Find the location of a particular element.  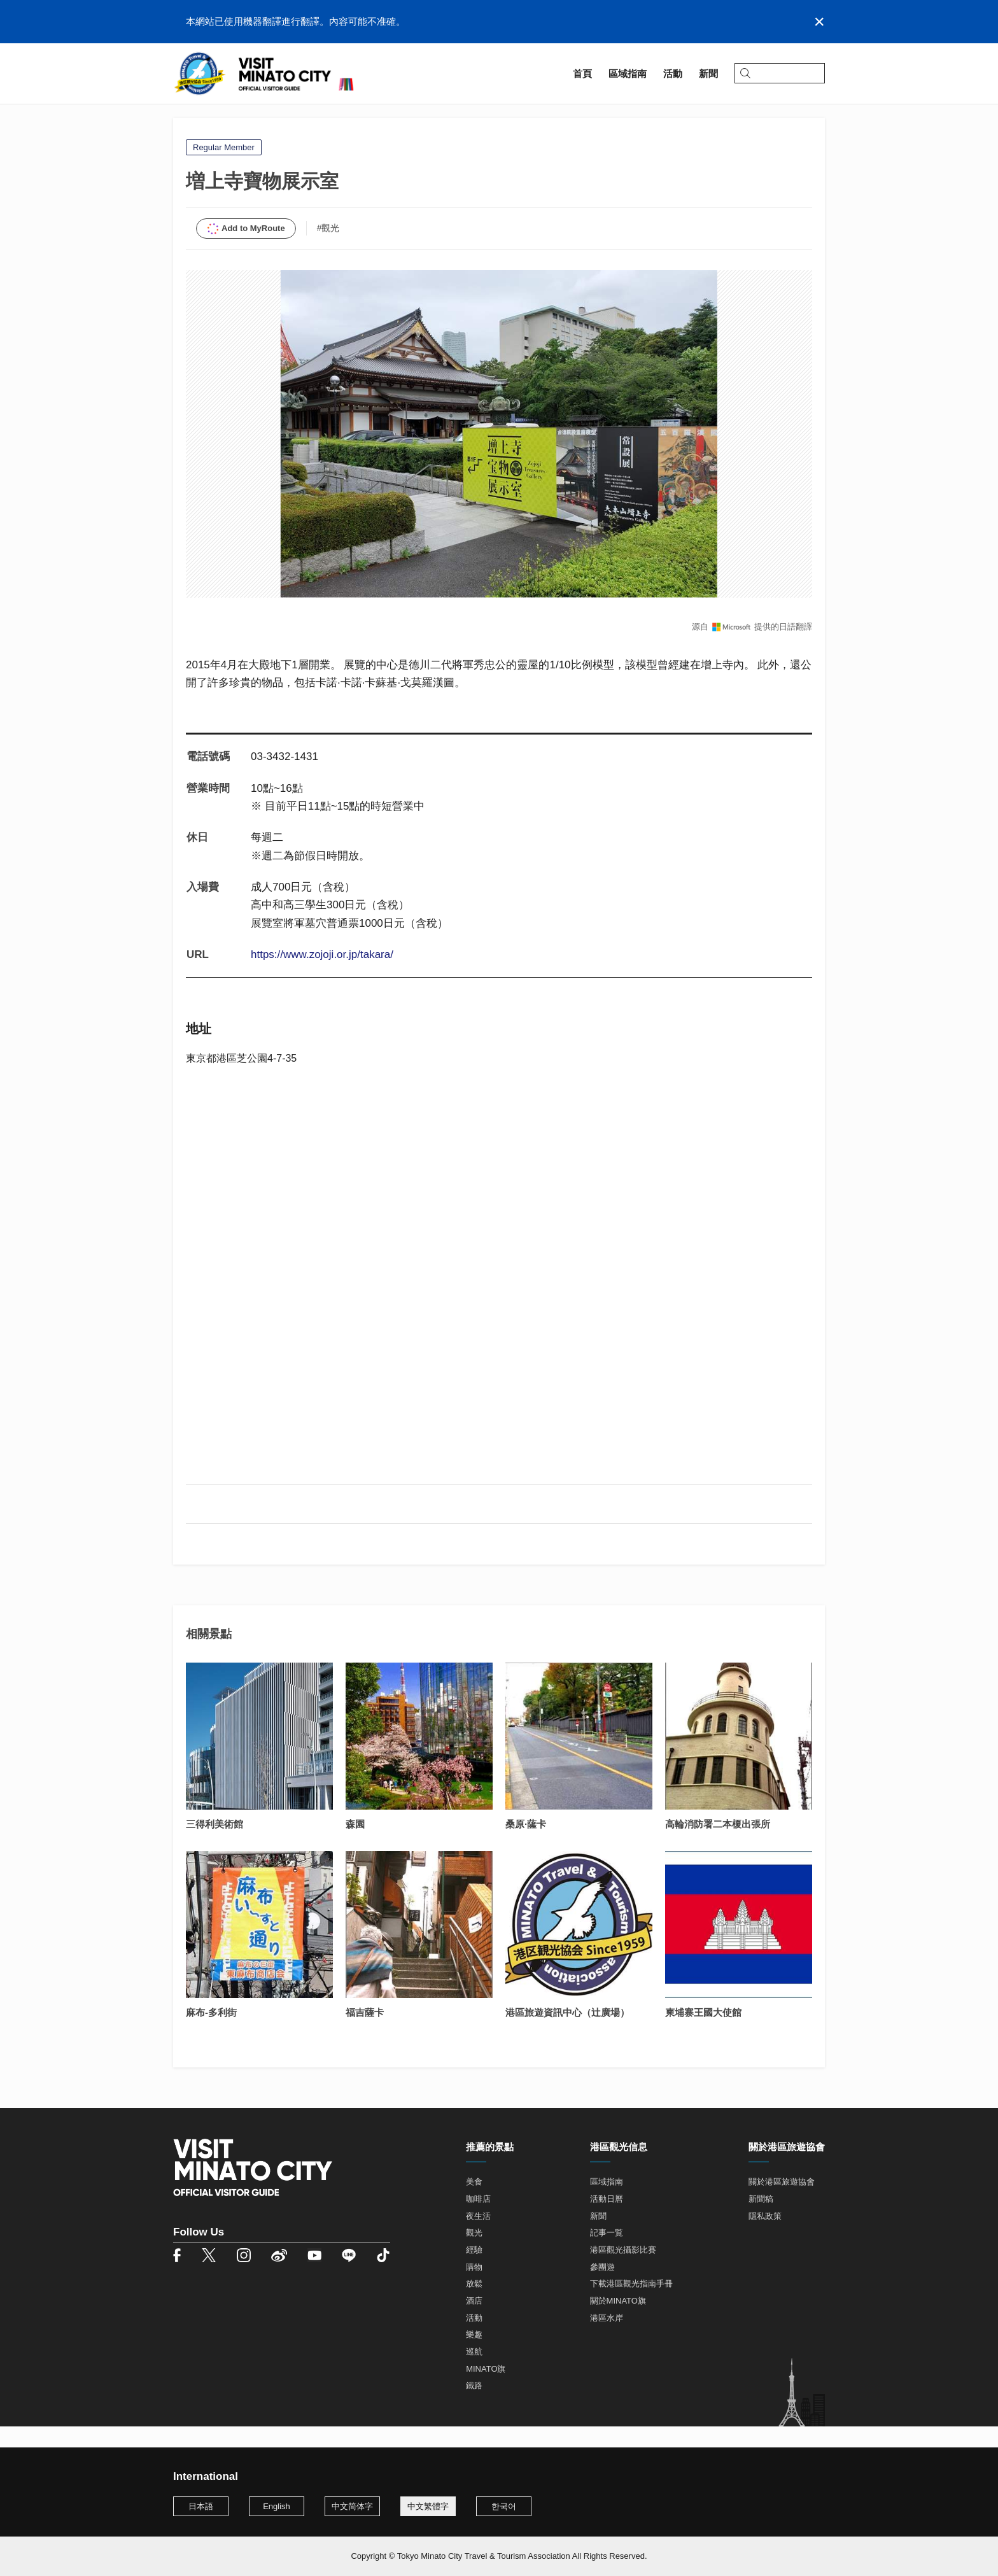

記事一覧 is located at coordinates (606, 2255).